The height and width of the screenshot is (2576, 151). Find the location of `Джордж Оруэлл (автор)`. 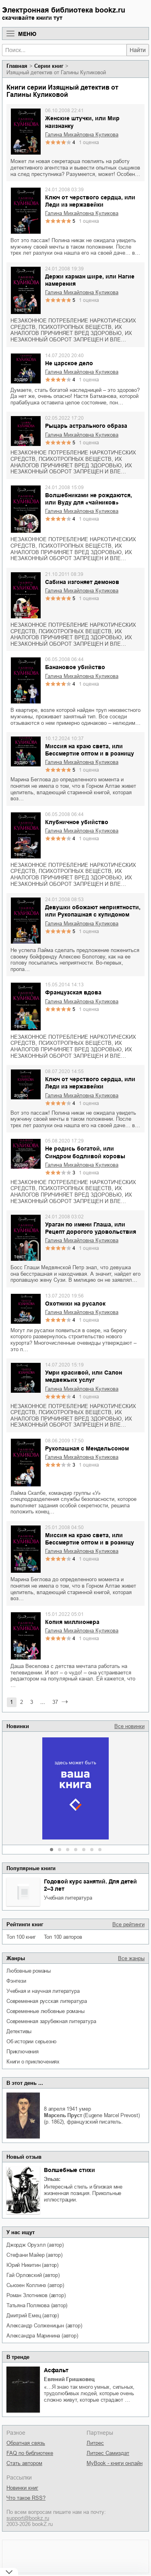

Джордж Оруэлл (автор) is located at coordinates (35, 2245).